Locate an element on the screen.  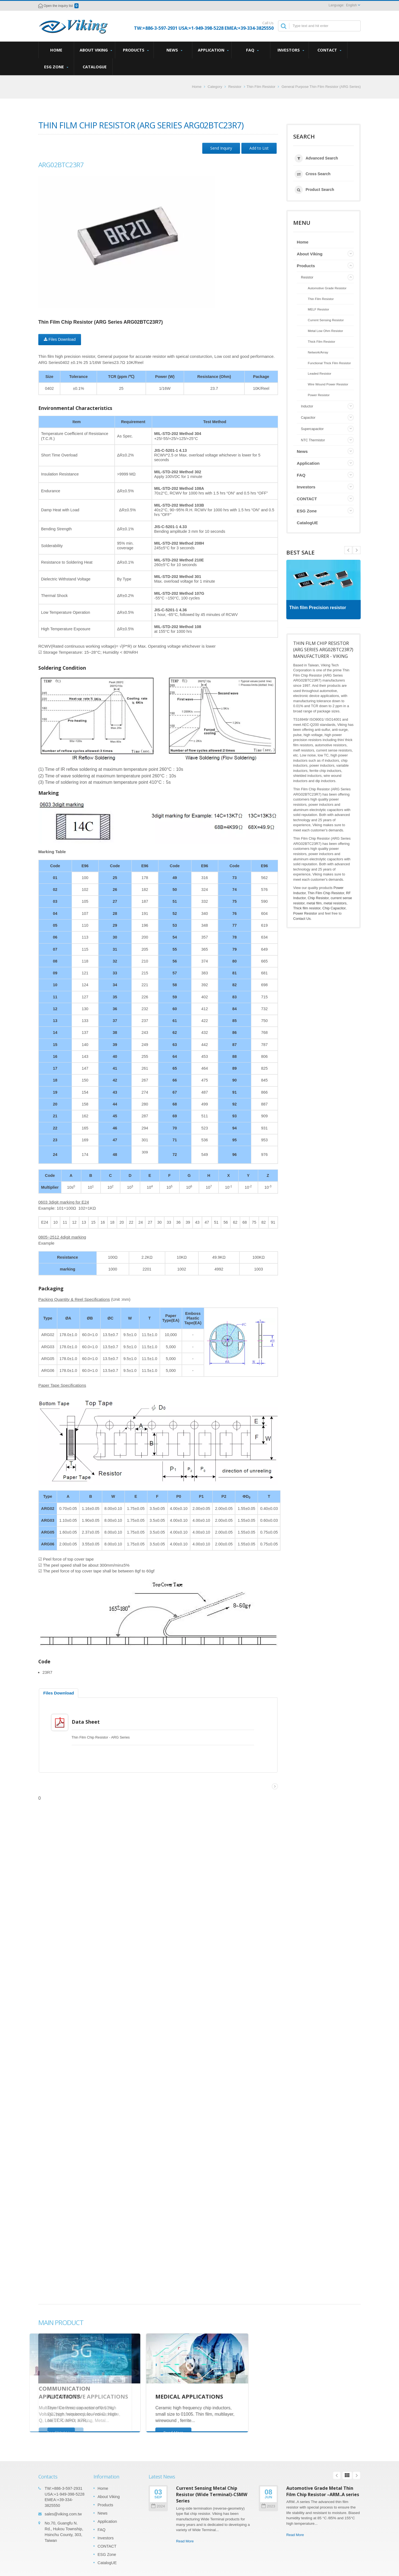
CONTACT is located at coordinates (329, 50).